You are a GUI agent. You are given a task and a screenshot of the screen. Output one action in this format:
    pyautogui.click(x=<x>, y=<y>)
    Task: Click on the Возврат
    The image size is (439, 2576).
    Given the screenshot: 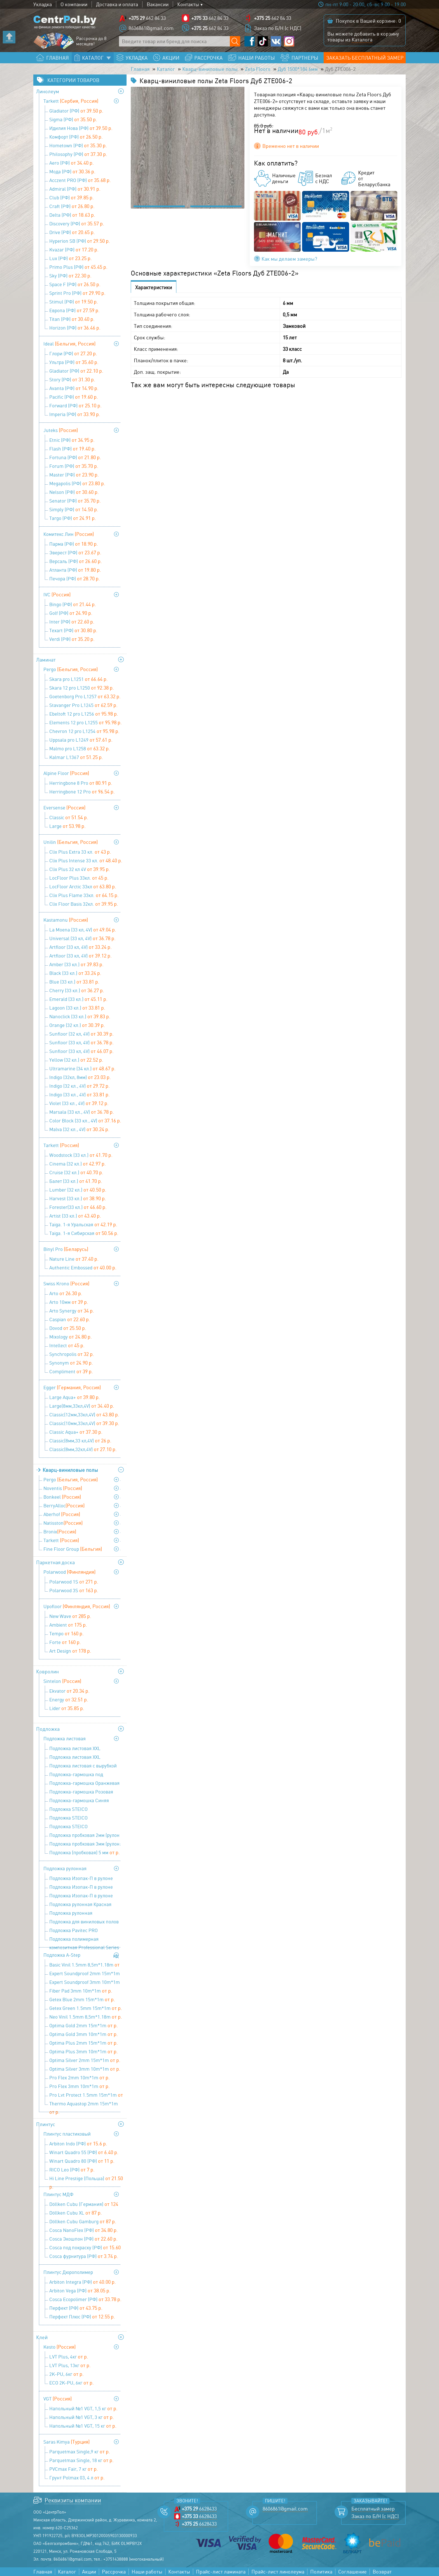 What is the action you would take?
    pyautogui.click(x=382, y=2572)
    